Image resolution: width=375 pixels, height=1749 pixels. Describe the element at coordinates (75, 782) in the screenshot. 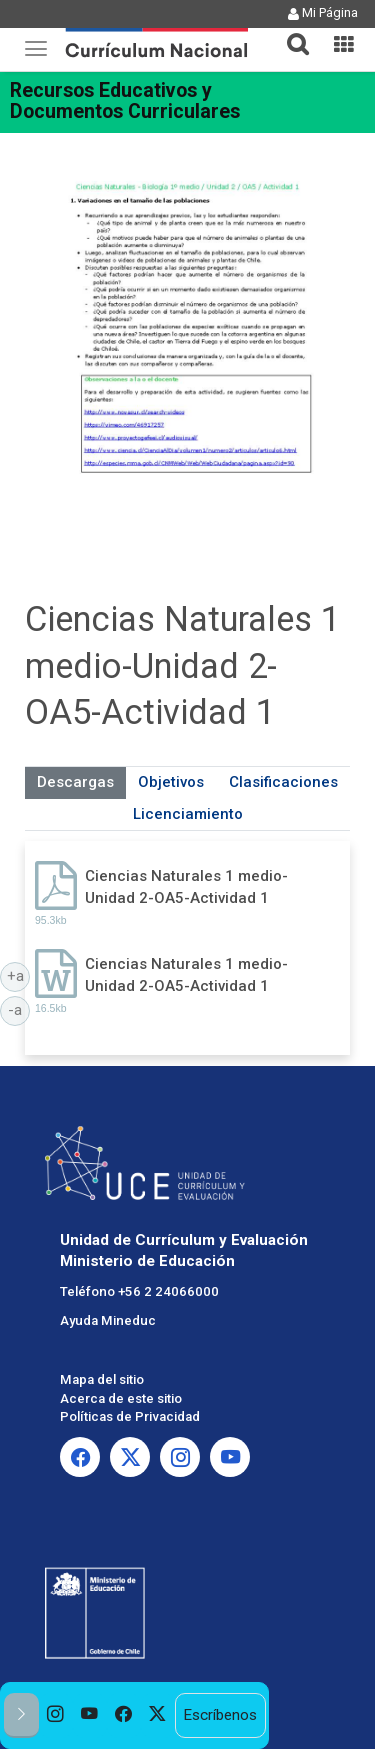

I see `Descargas [tab]` at that location.